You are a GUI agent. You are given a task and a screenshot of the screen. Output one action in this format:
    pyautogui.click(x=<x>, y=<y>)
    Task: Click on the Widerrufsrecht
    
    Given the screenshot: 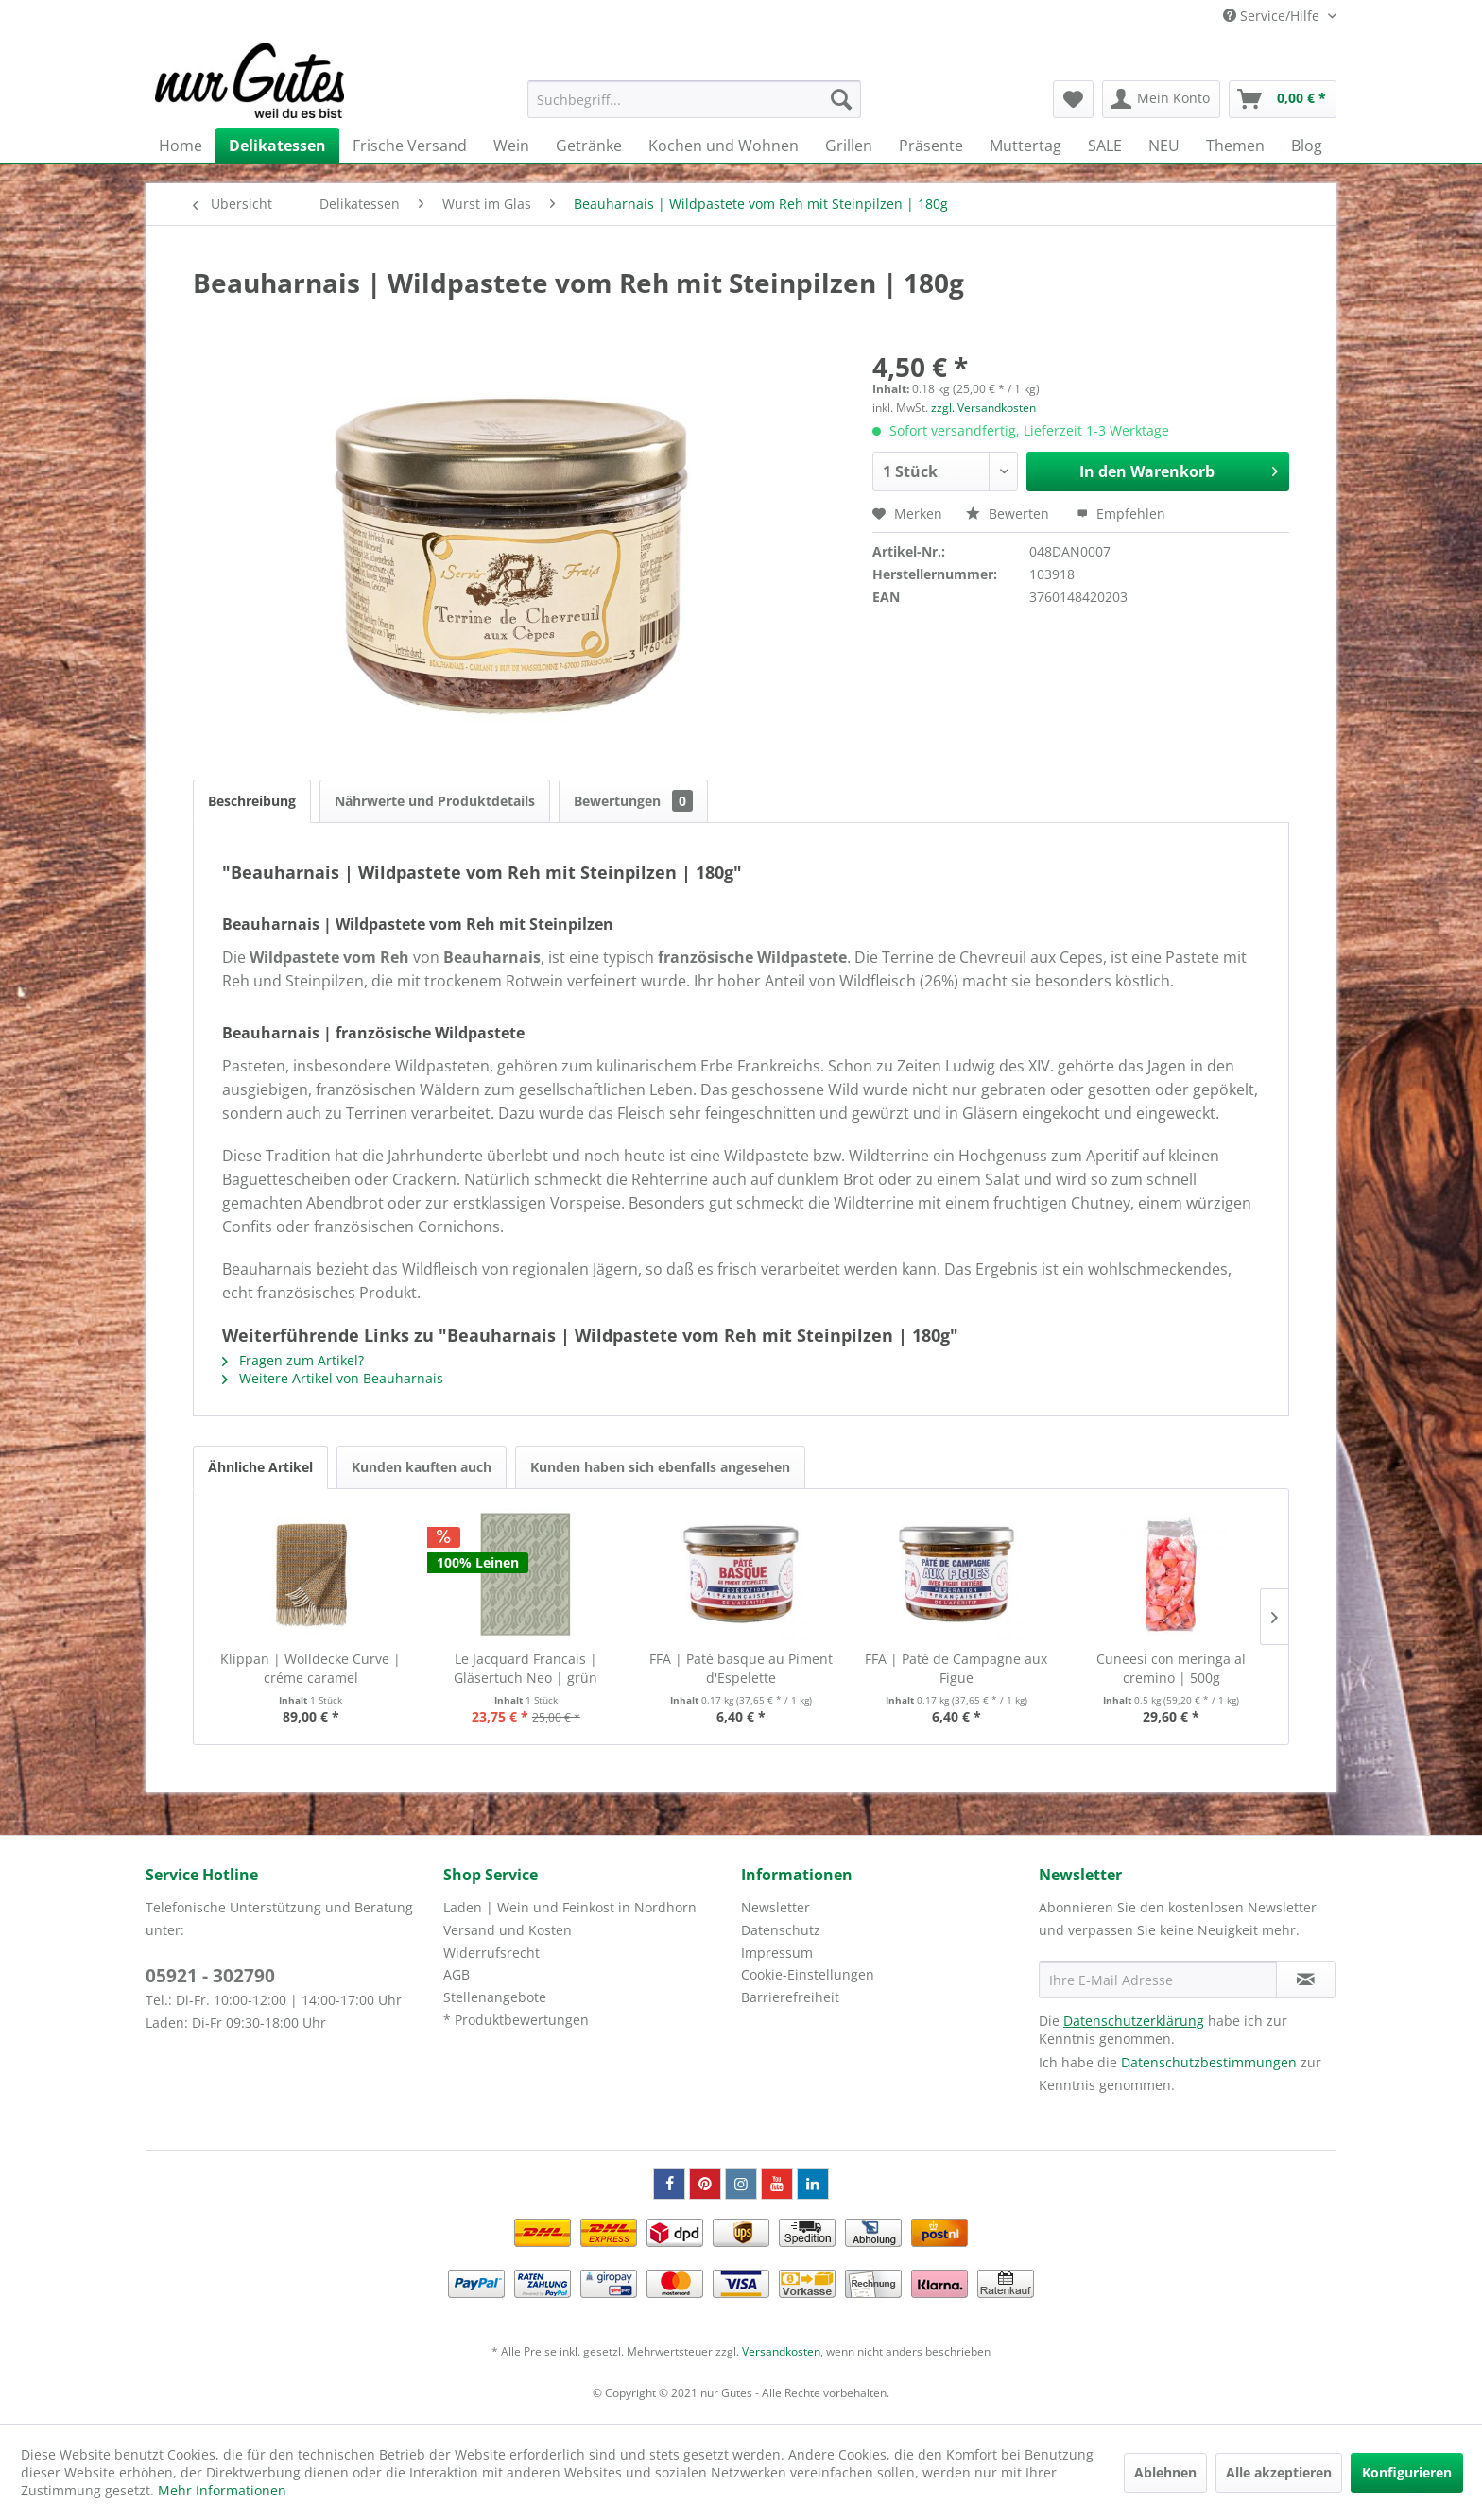 What is the action you would take?
    pyautogui.click(x=491, y=1953)
    